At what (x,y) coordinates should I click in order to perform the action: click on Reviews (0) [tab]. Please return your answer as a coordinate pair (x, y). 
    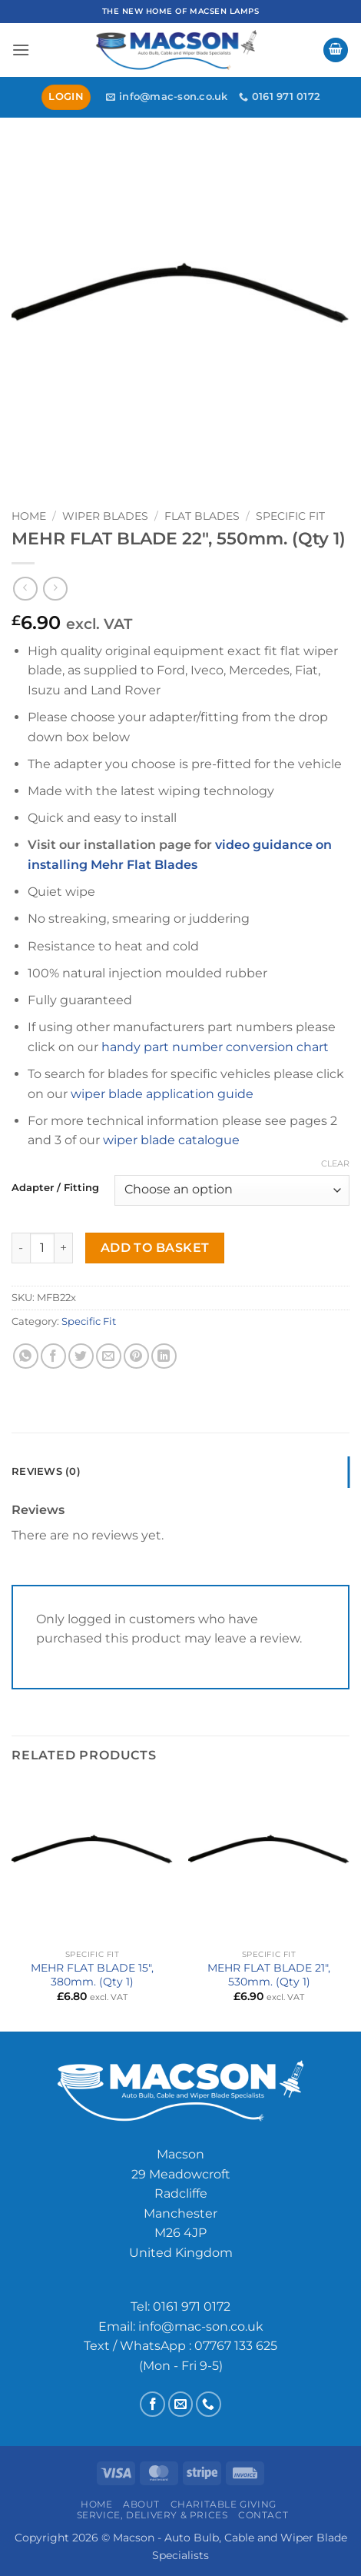
    Looking at the image, I should click on (46, 1471).